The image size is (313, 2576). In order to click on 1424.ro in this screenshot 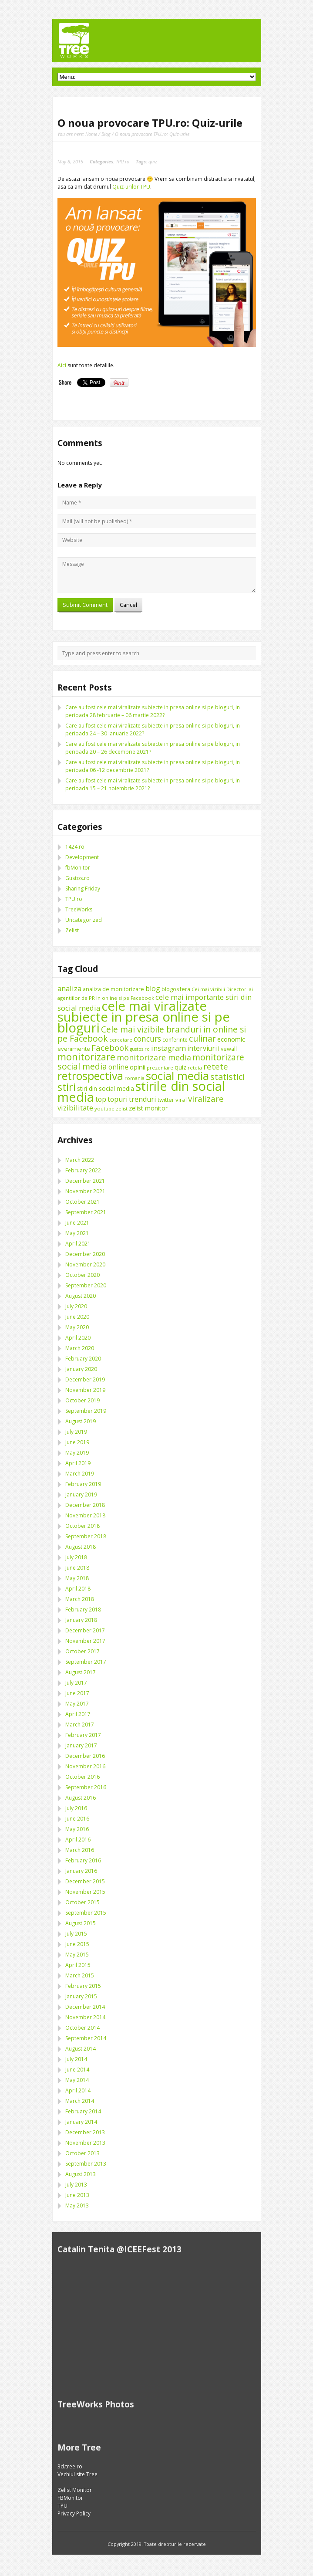, I will do `click(74, 846)`.